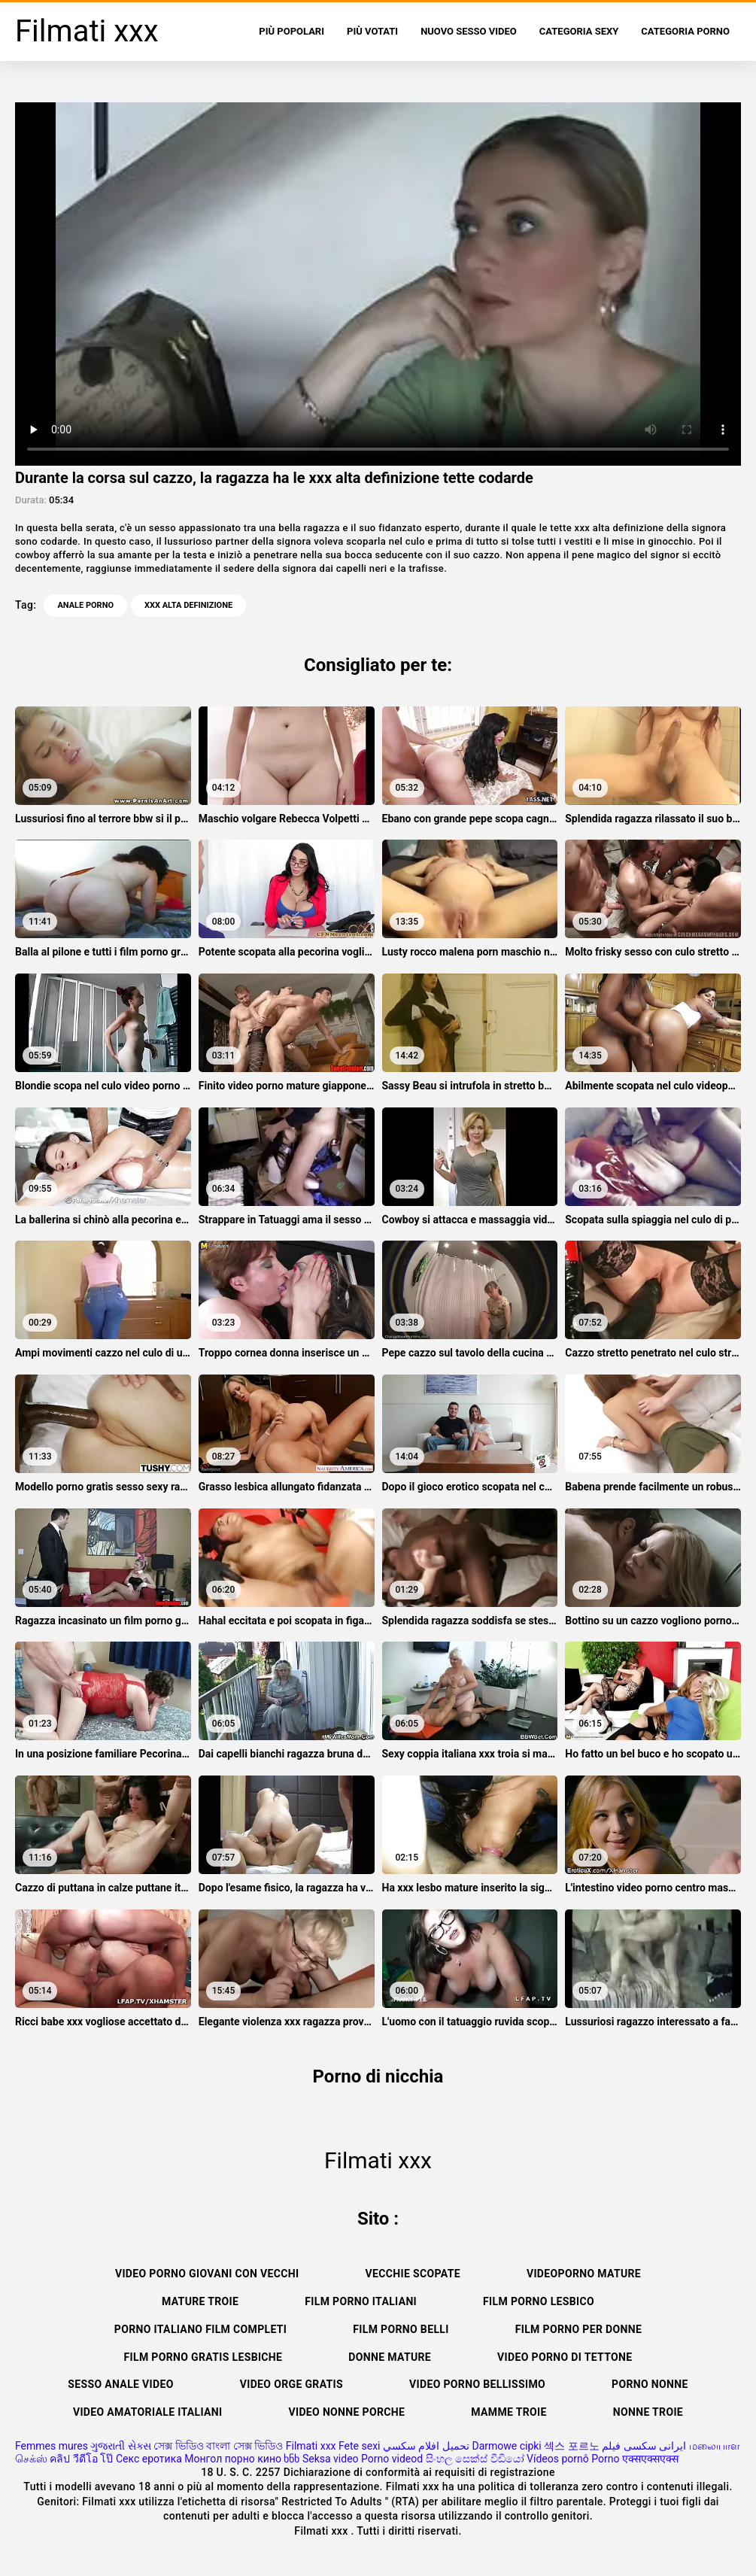 Image resolution: width=756 pixels, height=2576 pixels. Describe the element at coordinates (232, 2459) in the screenshot. I see `Монгол порно кино` at that location.